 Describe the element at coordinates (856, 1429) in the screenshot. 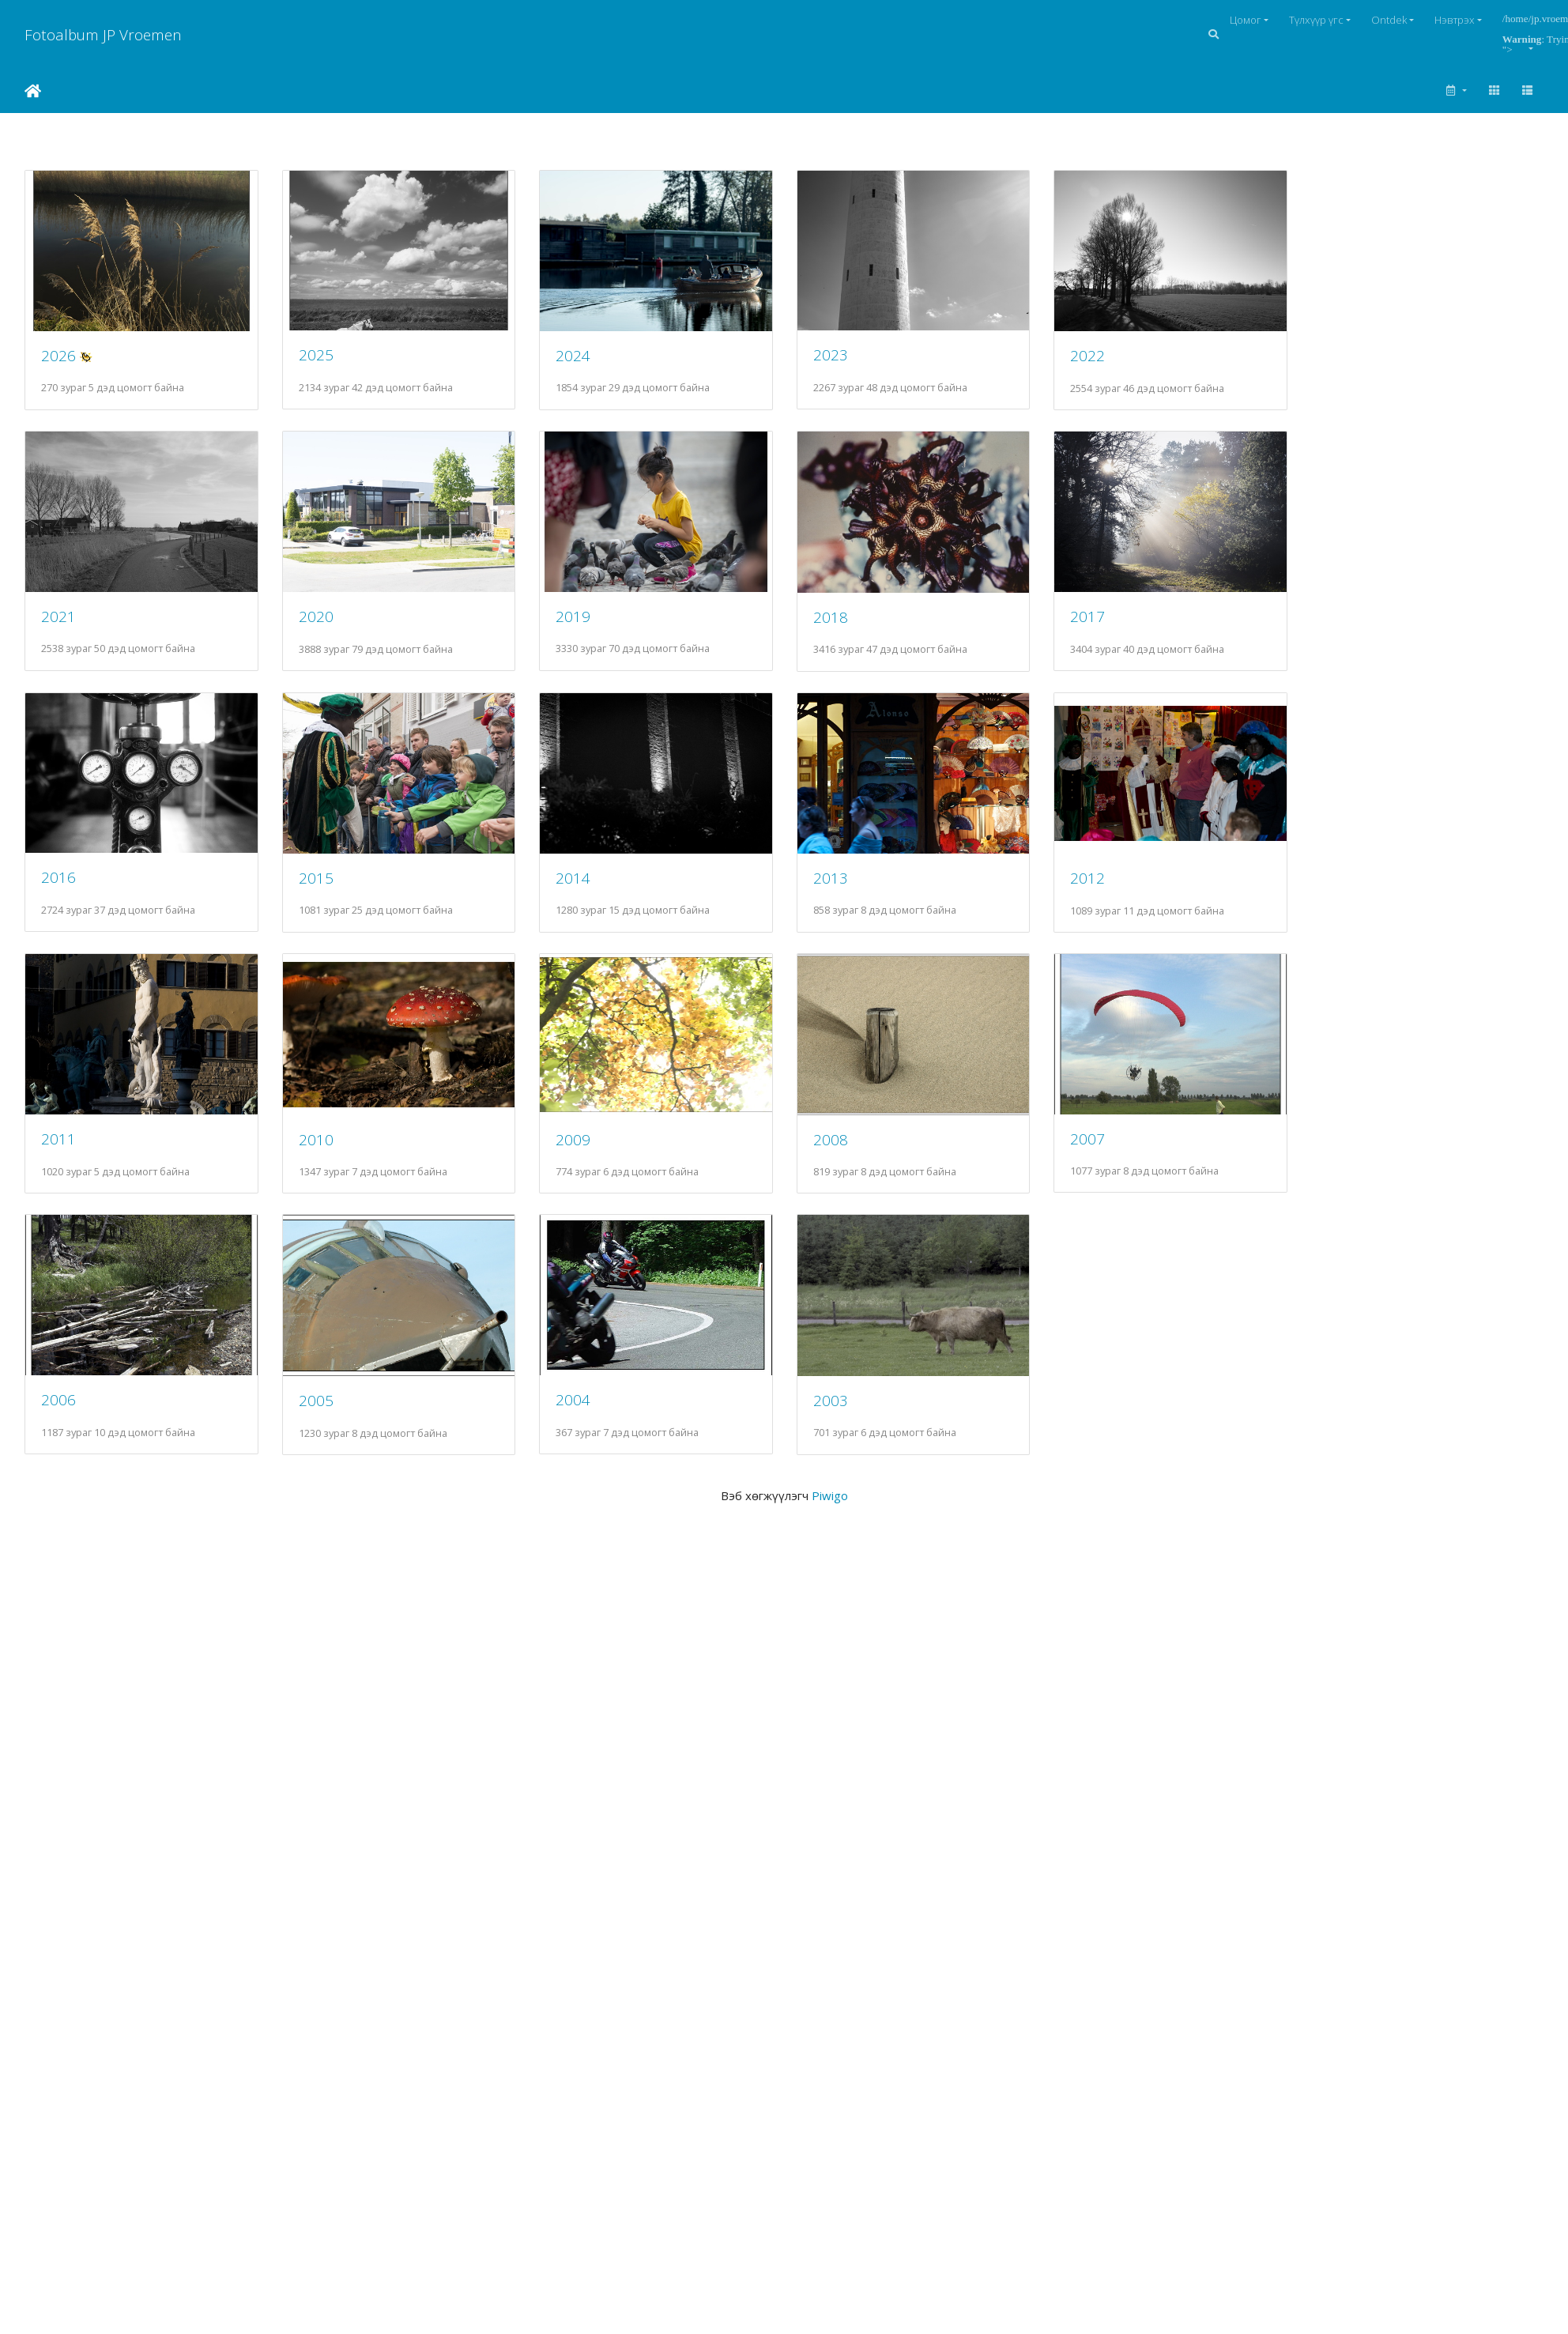

I see `2003` at that location.